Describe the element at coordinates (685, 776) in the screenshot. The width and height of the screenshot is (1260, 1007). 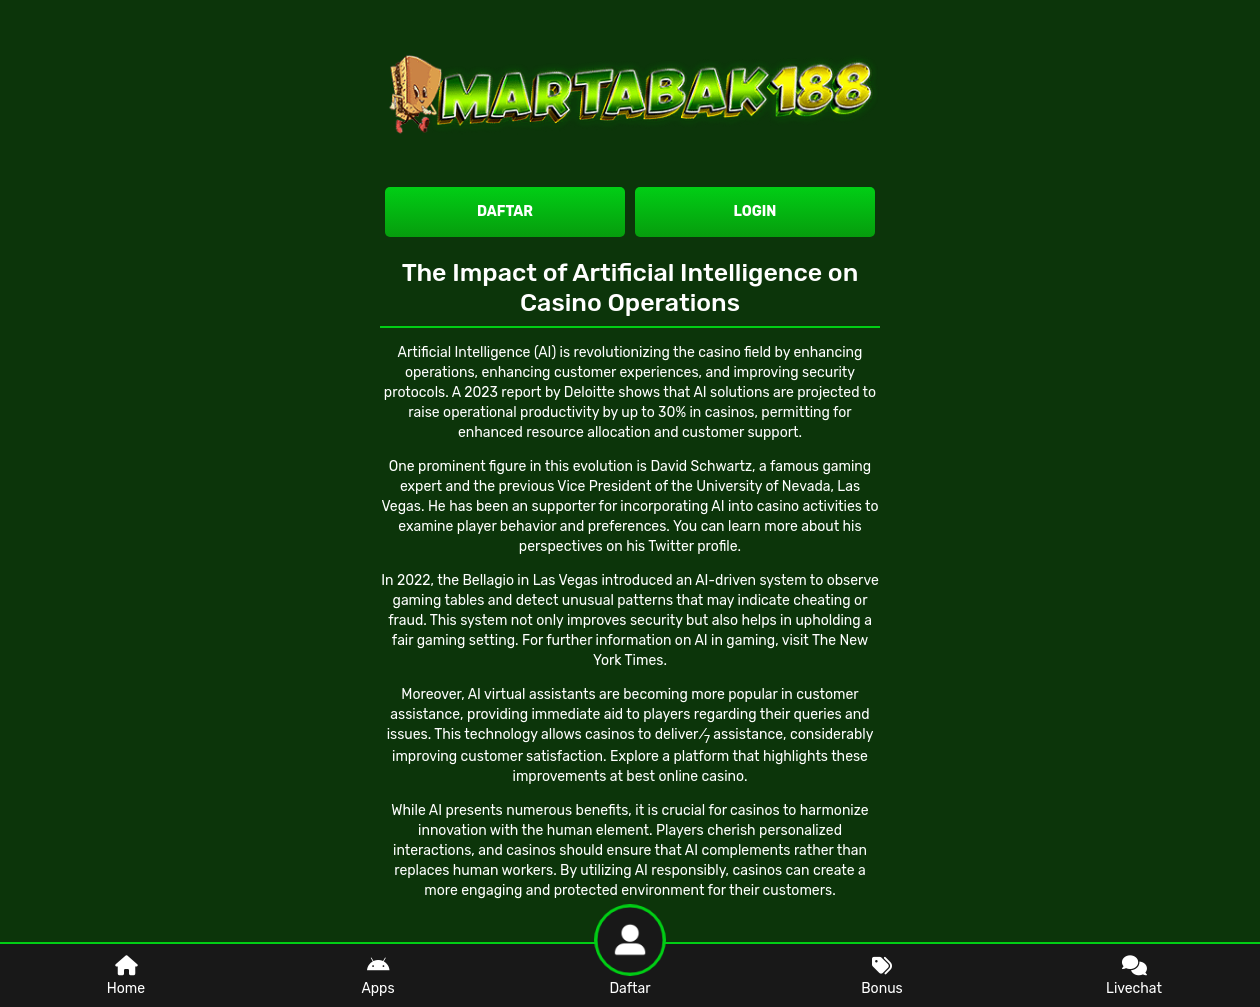
I see `best online casino` at that location.